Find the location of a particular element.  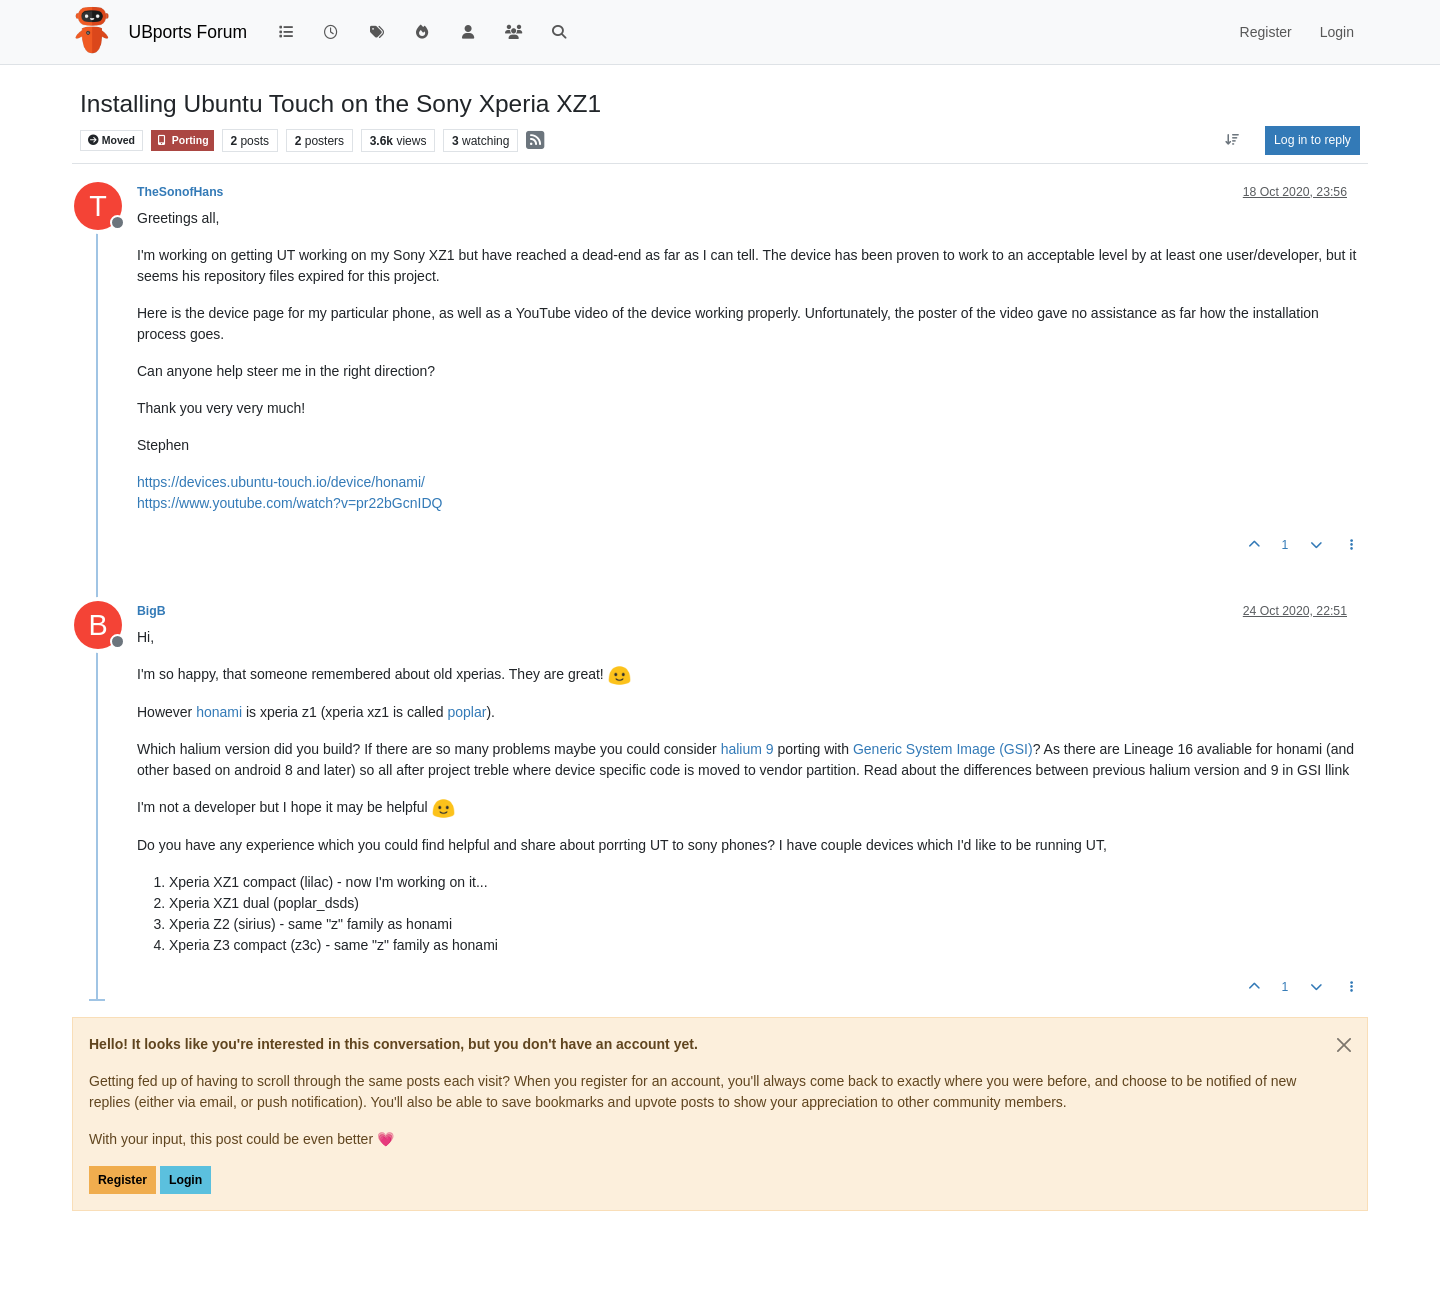

poplar is located at coordinates (466, 712).